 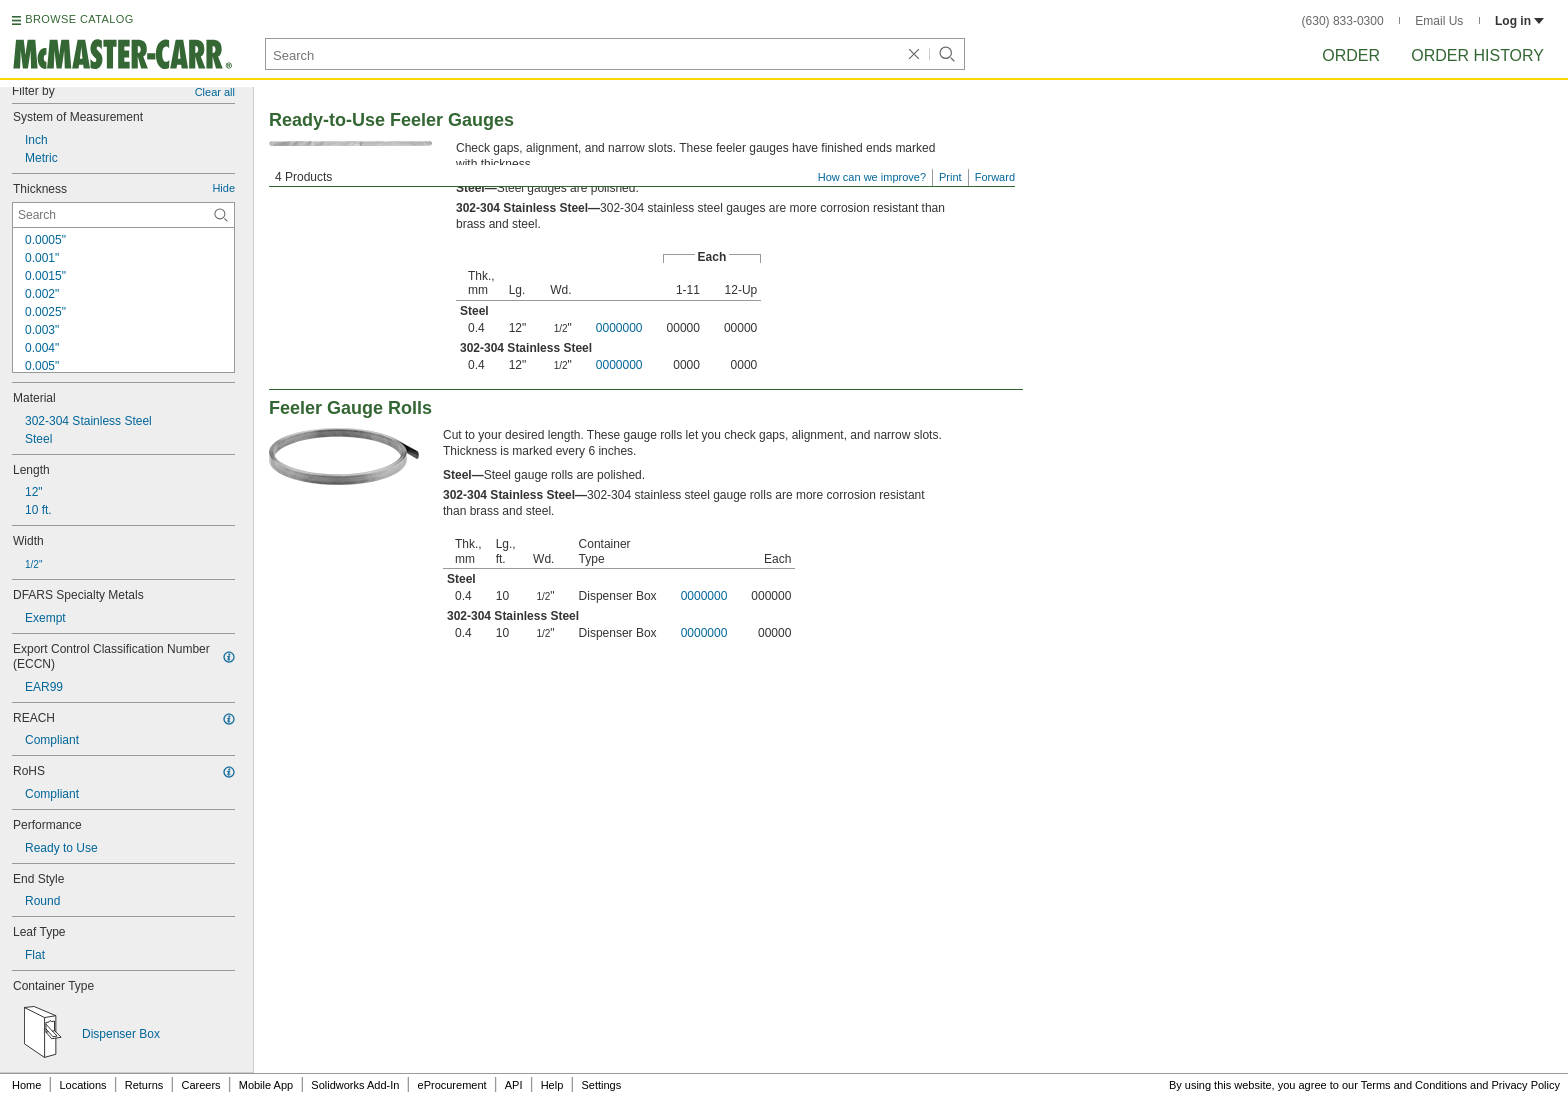 I want to click on Help, so click(x=552, y=1085).